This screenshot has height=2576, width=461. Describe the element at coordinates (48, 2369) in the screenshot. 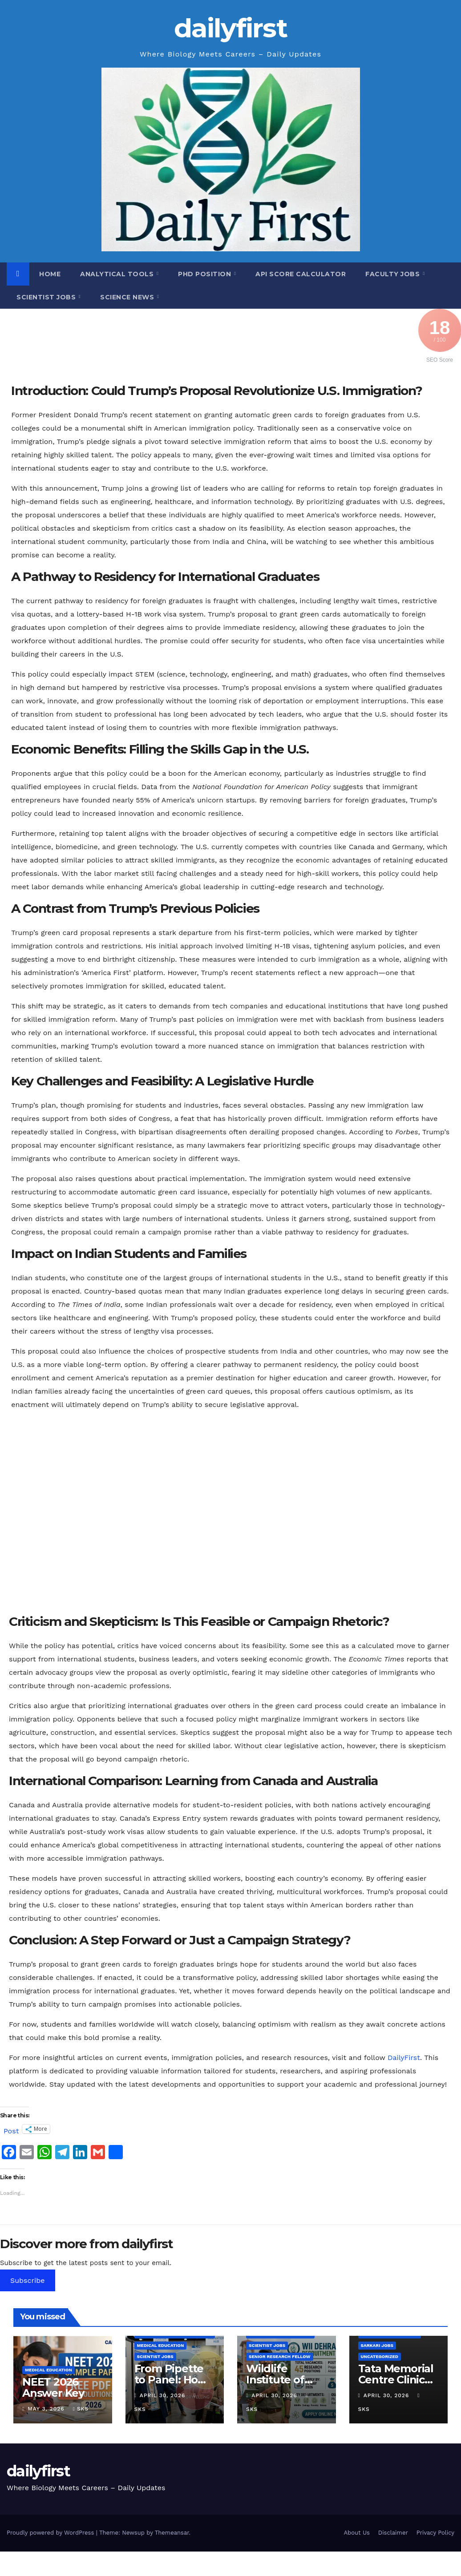

I see `Medical Education` at that location.